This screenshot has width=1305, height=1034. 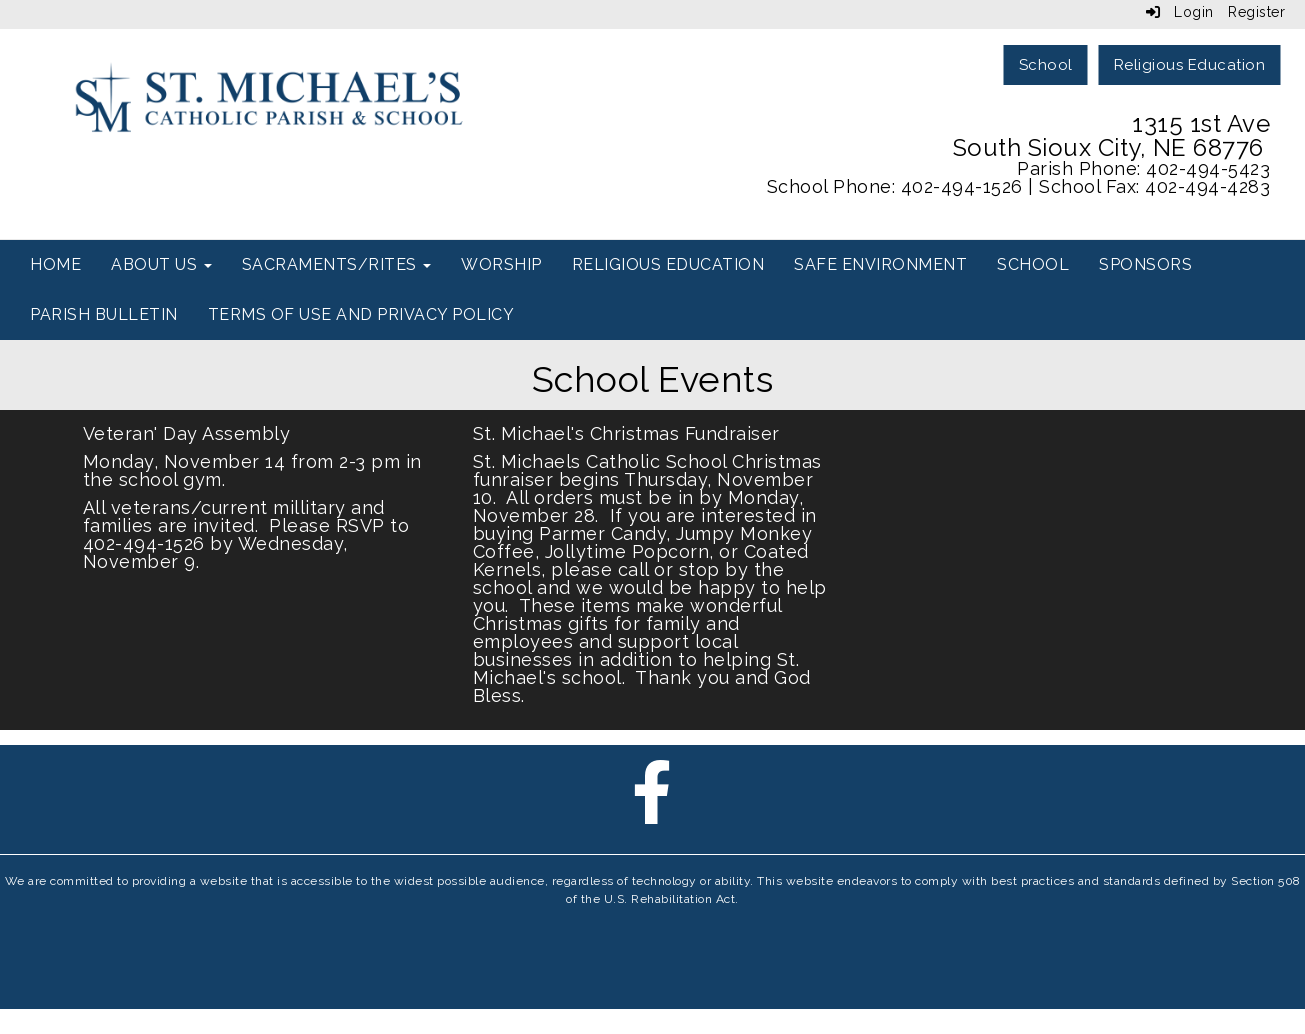 What do you see at coordinates (55, 264) in the screenshot?
I see `Home` at bounding box center [55, 264].